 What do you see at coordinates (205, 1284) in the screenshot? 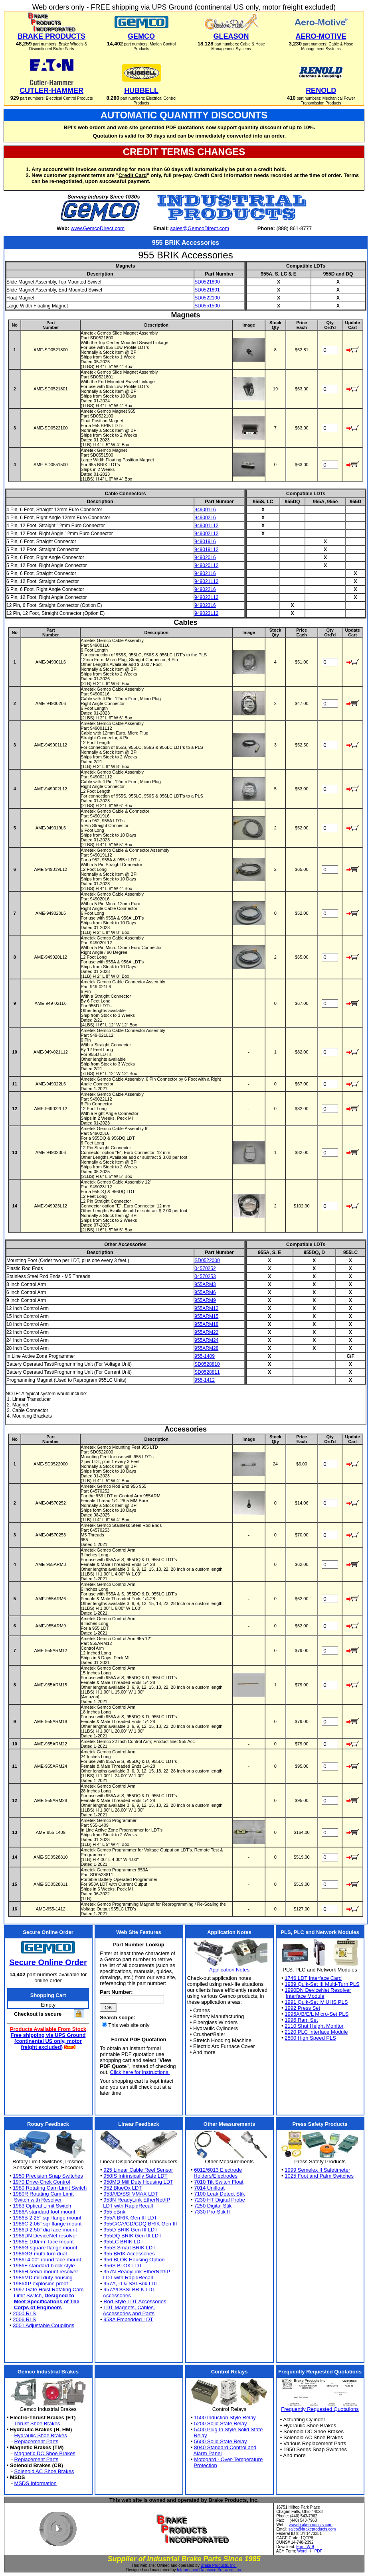
I see `955ARM3` at bounding box center [205, 1284].